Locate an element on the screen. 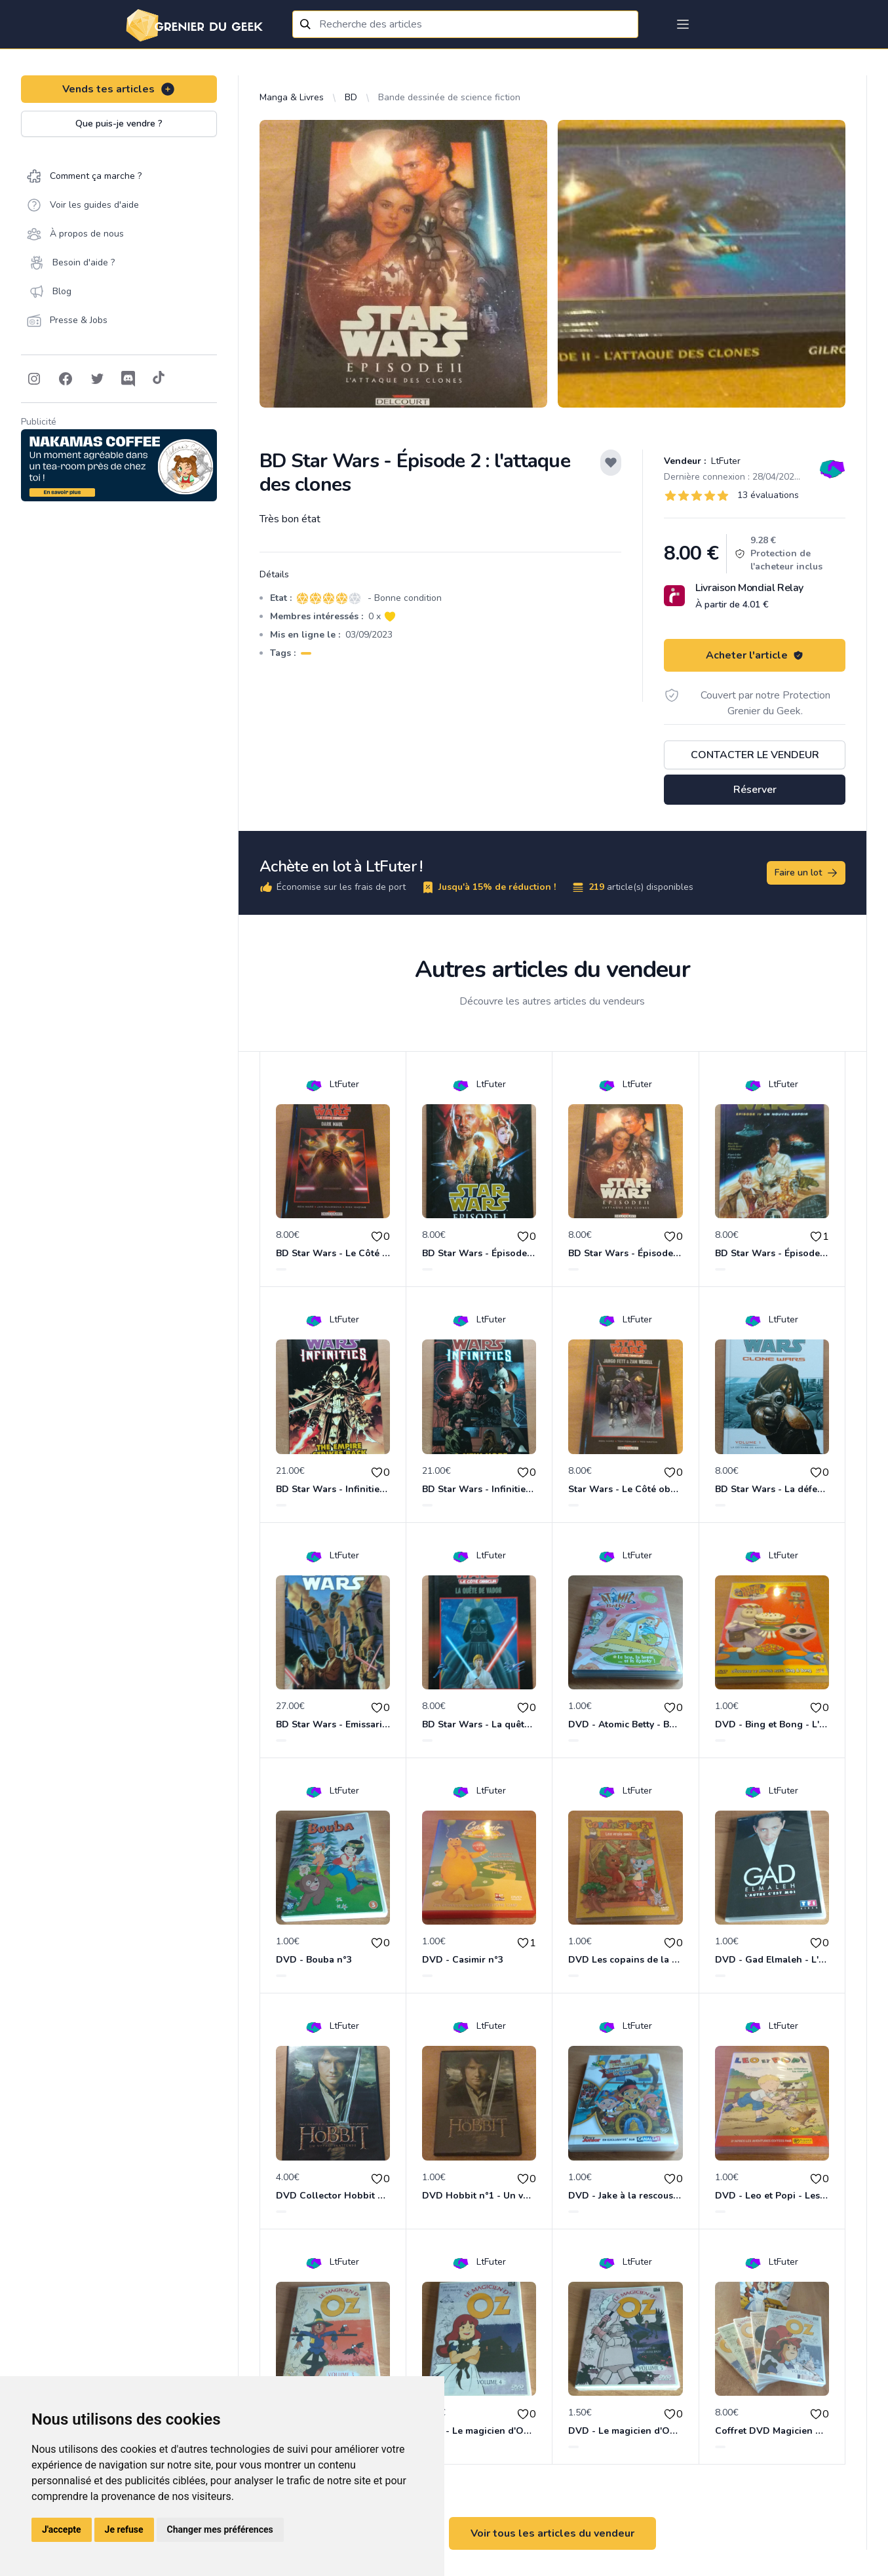  [Follow on Twitter] is located at coordinates (97, 378).